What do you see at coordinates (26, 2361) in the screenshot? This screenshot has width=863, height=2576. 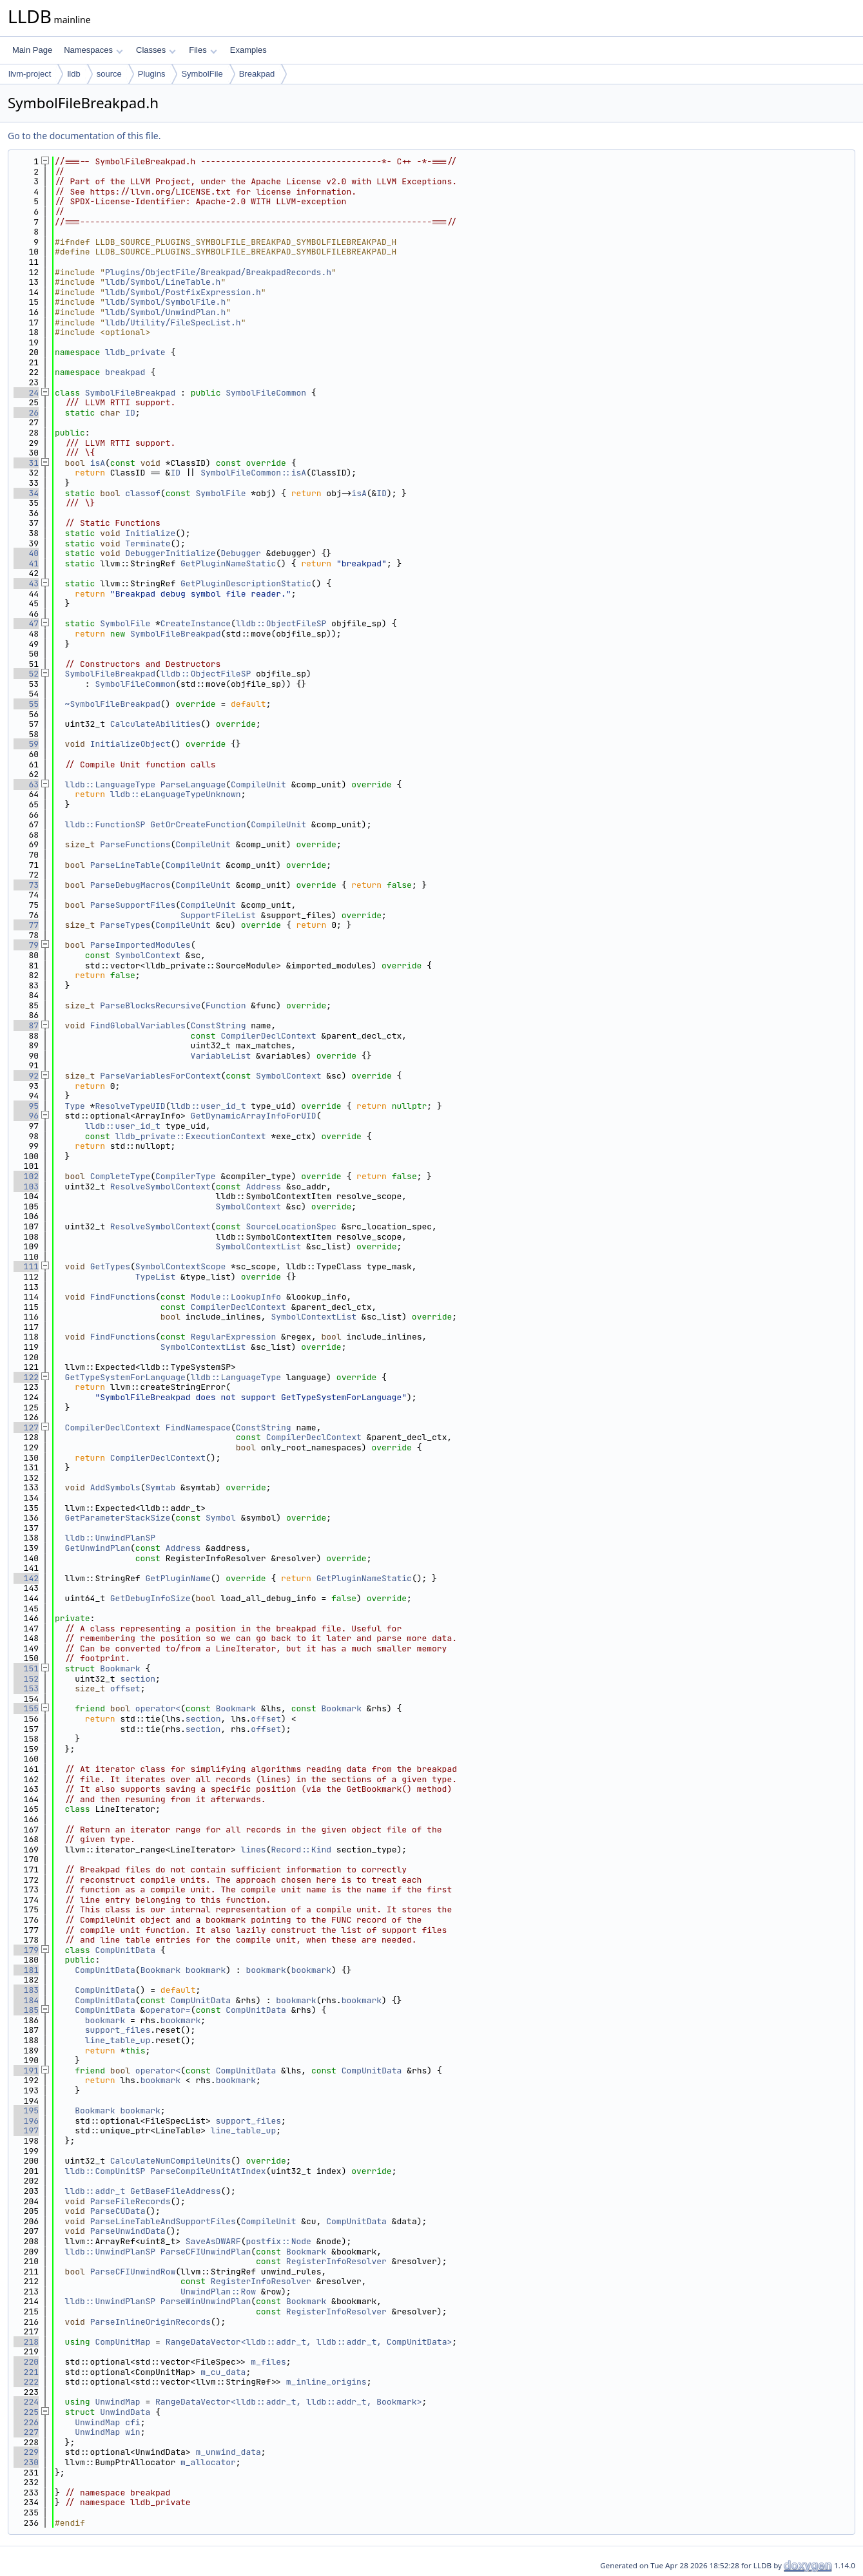 I see `220` at bounding box center [26, 2361].